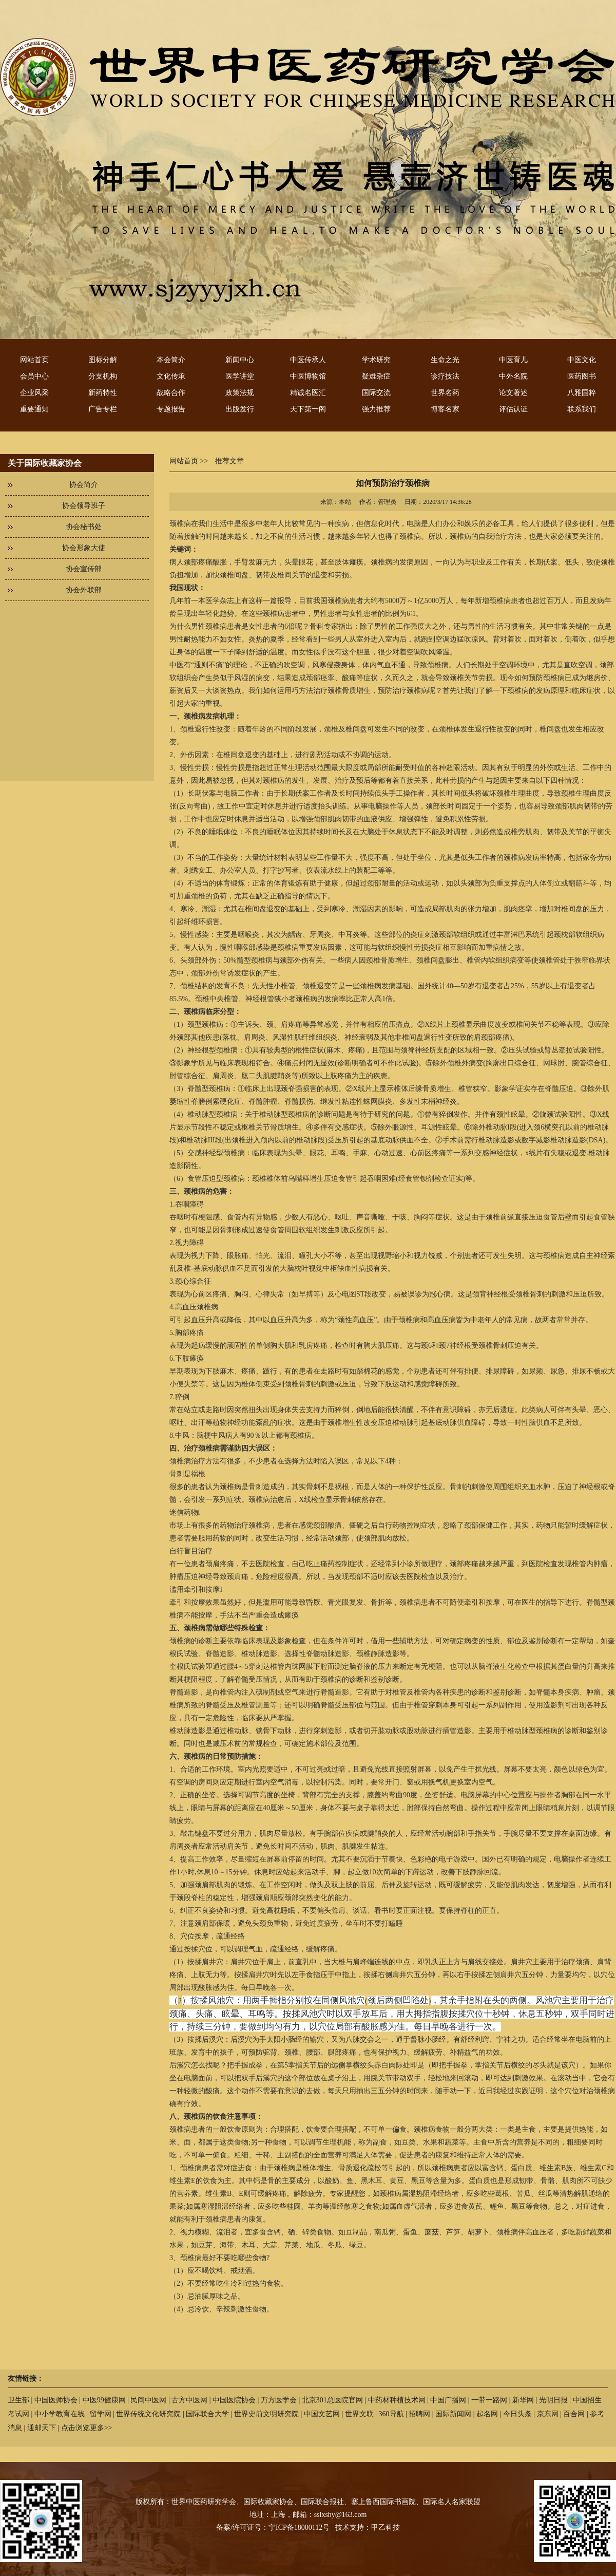 The image size is (616, 2576). Describe the element at coordinates (34, 409) in the screenshot. I see `重要通知` at that location.